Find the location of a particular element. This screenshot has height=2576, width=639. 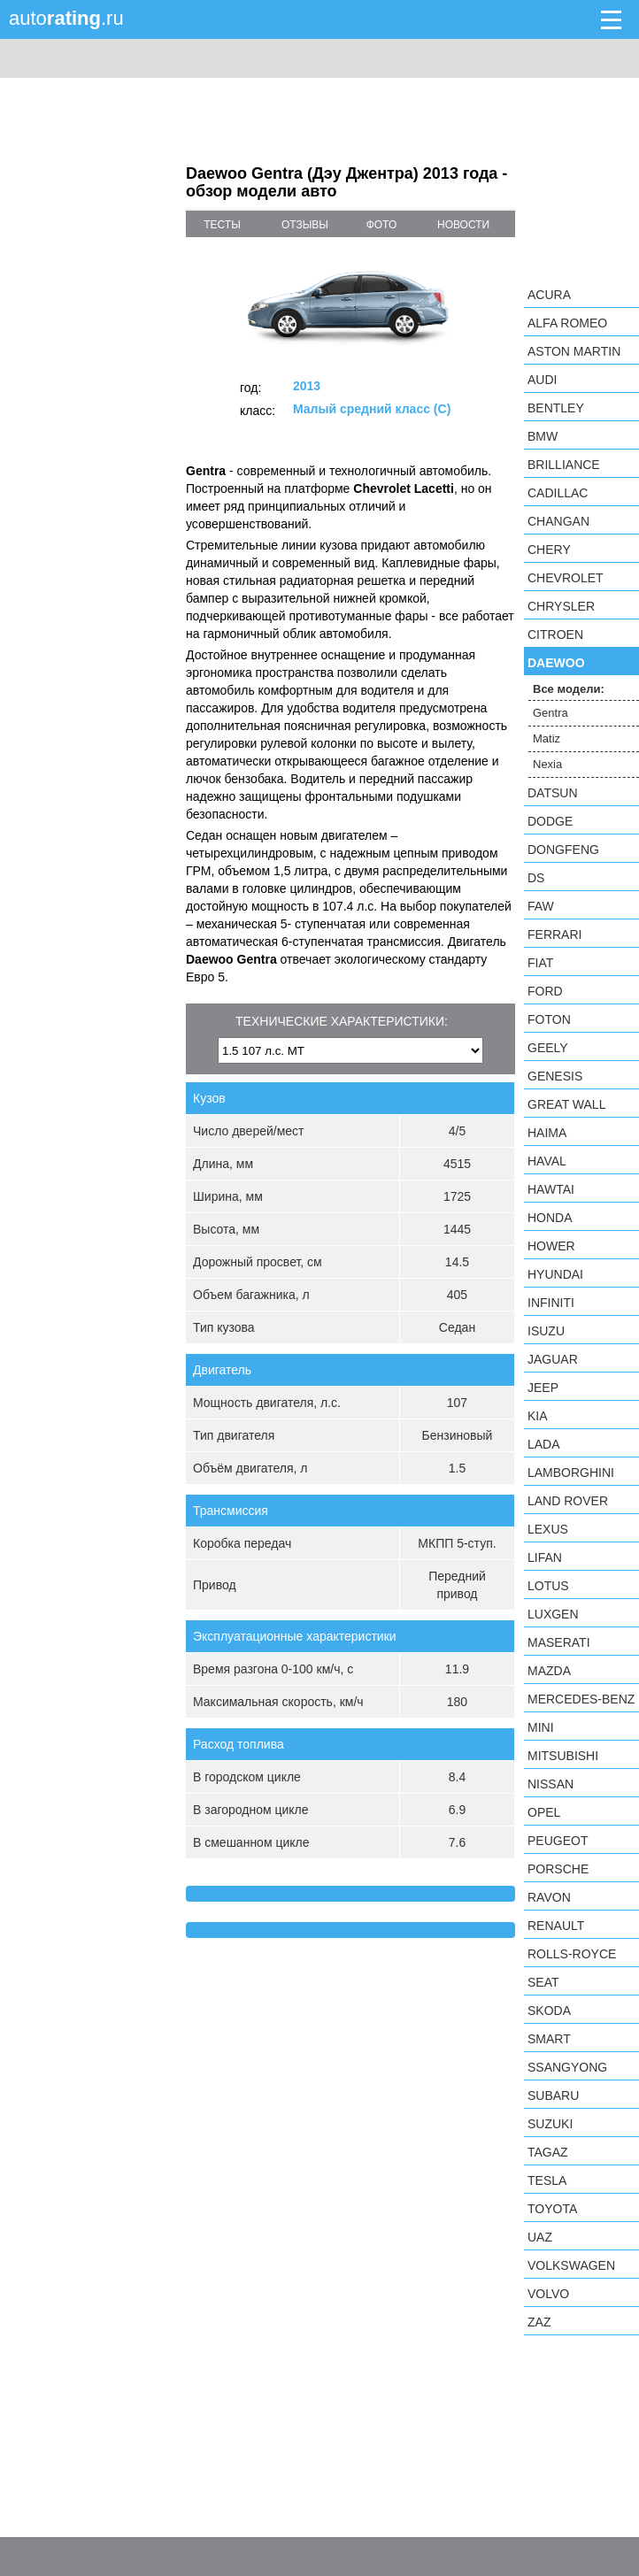

FAW is located at coordinates (540, 906).